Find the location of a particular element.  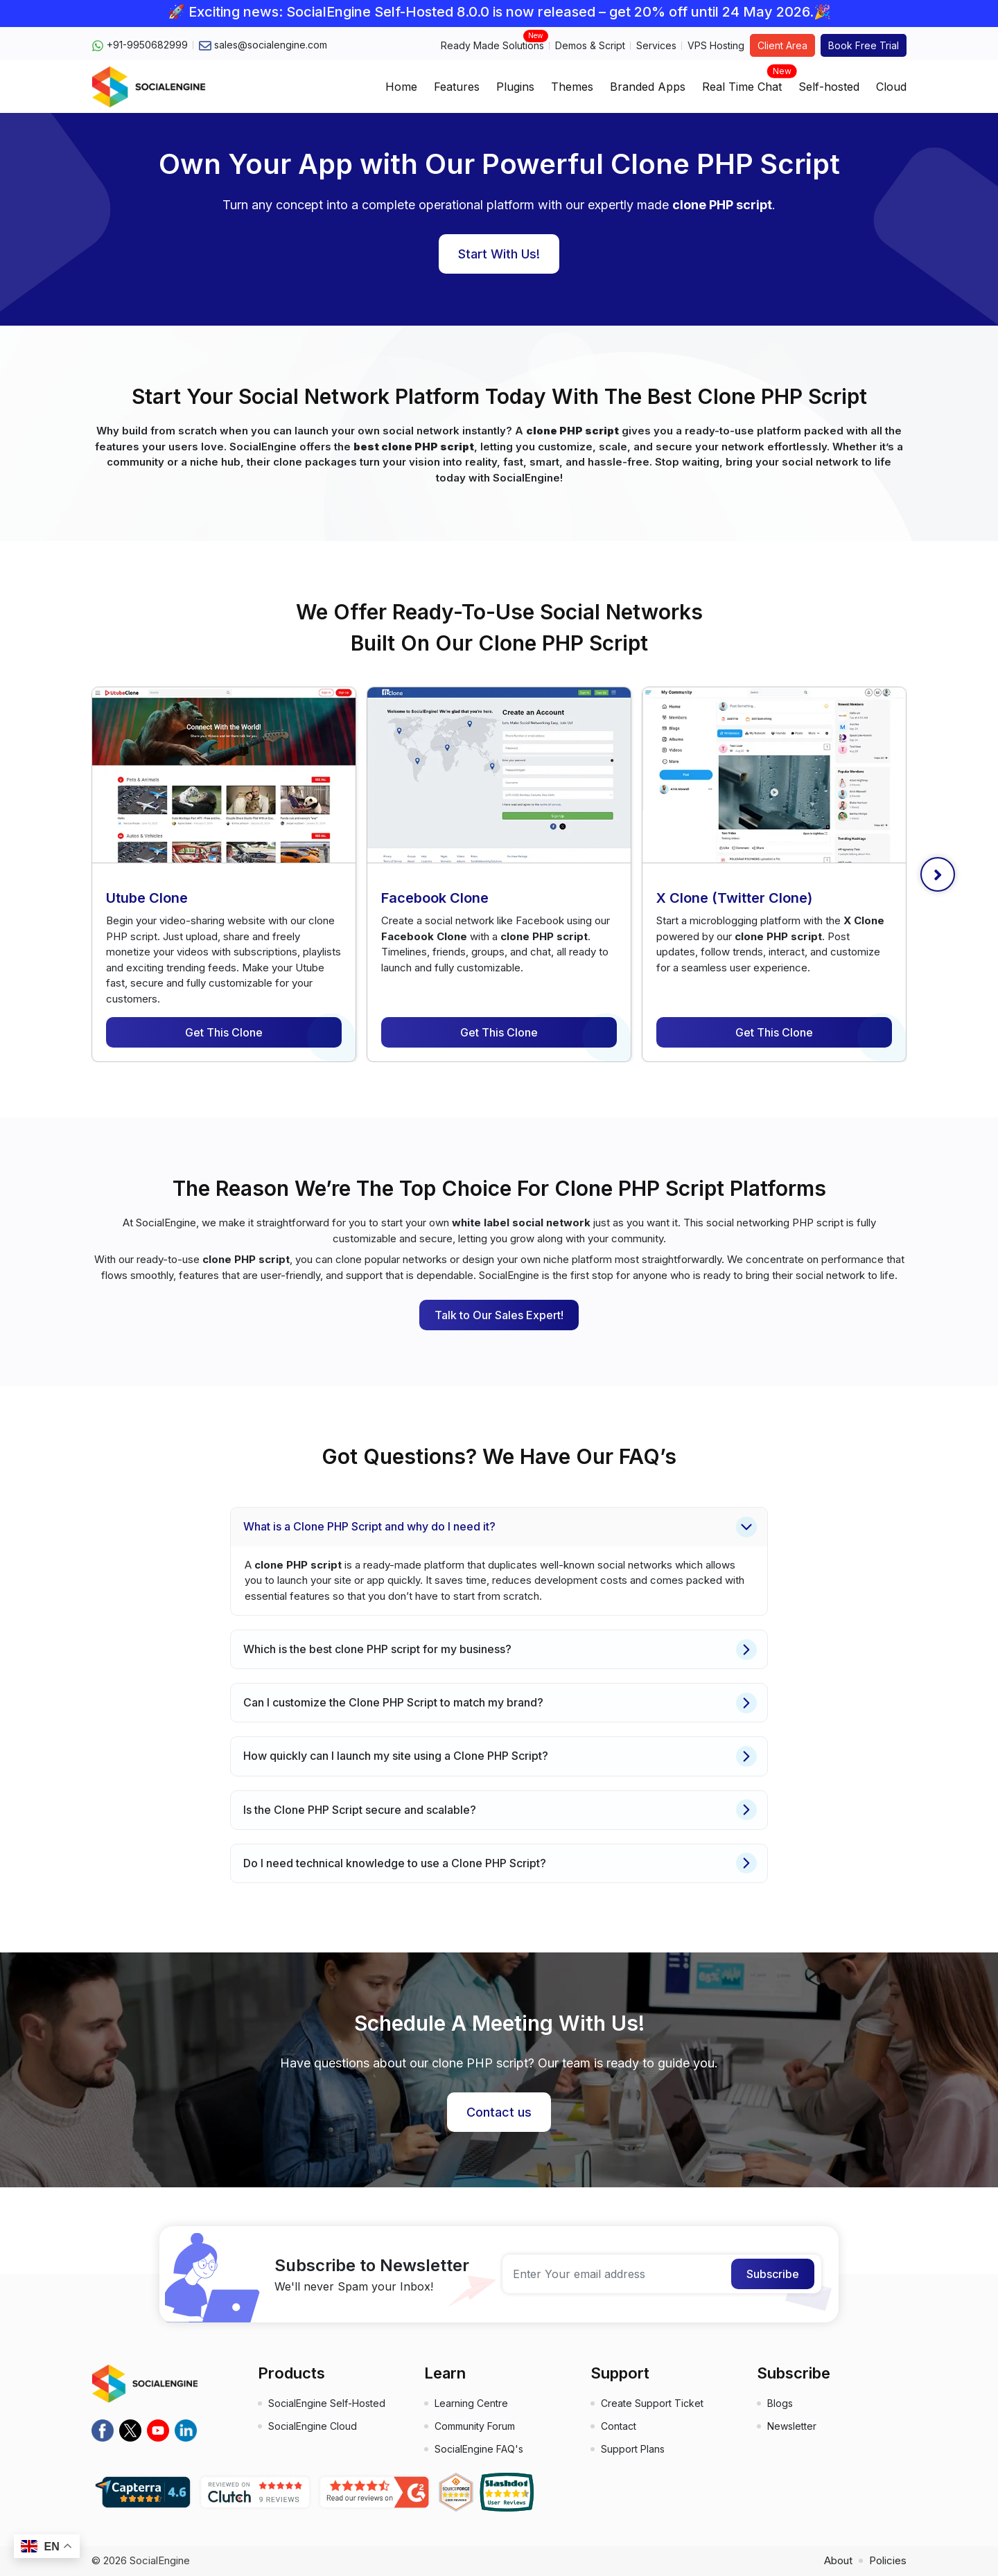

Branded Apps is located at coordinates (647, 87).